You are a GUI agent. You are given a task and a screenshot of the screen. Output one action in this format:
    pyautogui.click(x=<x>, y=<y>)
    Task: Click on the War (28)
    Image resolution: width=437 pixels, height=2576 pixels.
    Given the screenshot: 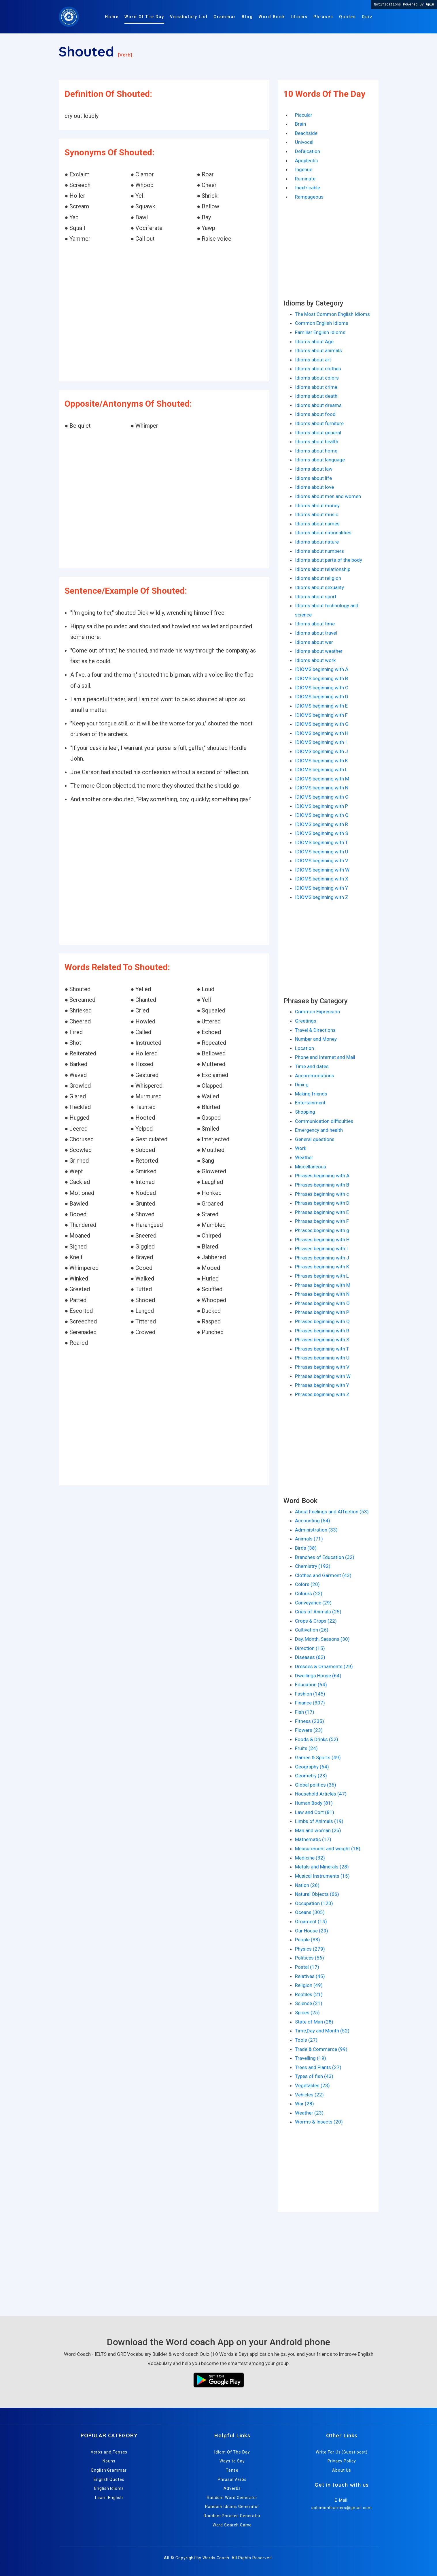 What is the action you would take?
    pyautogui.click(x=304, y=2104)
    